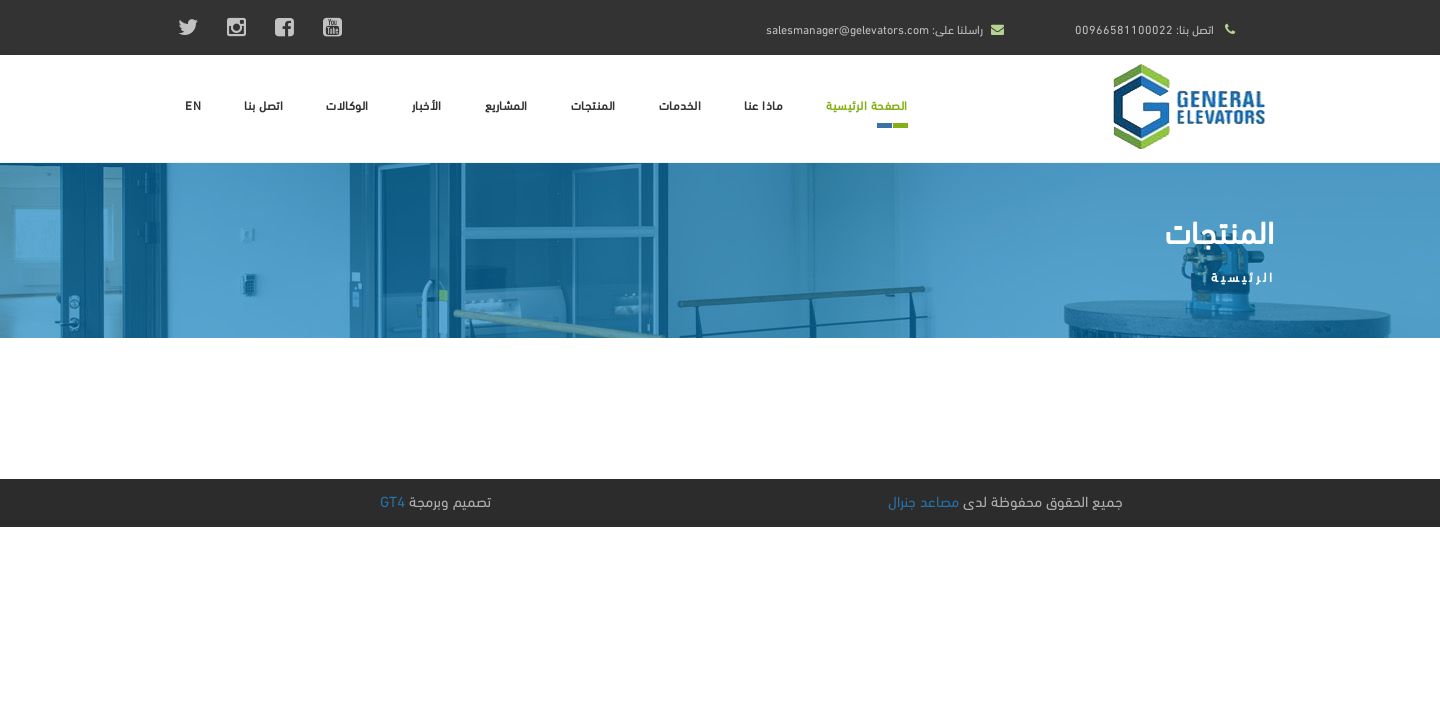  What do you see at coordinates (347, 104) in the screenshot?
I see `الوكالات` at bounding box center [347, 104].